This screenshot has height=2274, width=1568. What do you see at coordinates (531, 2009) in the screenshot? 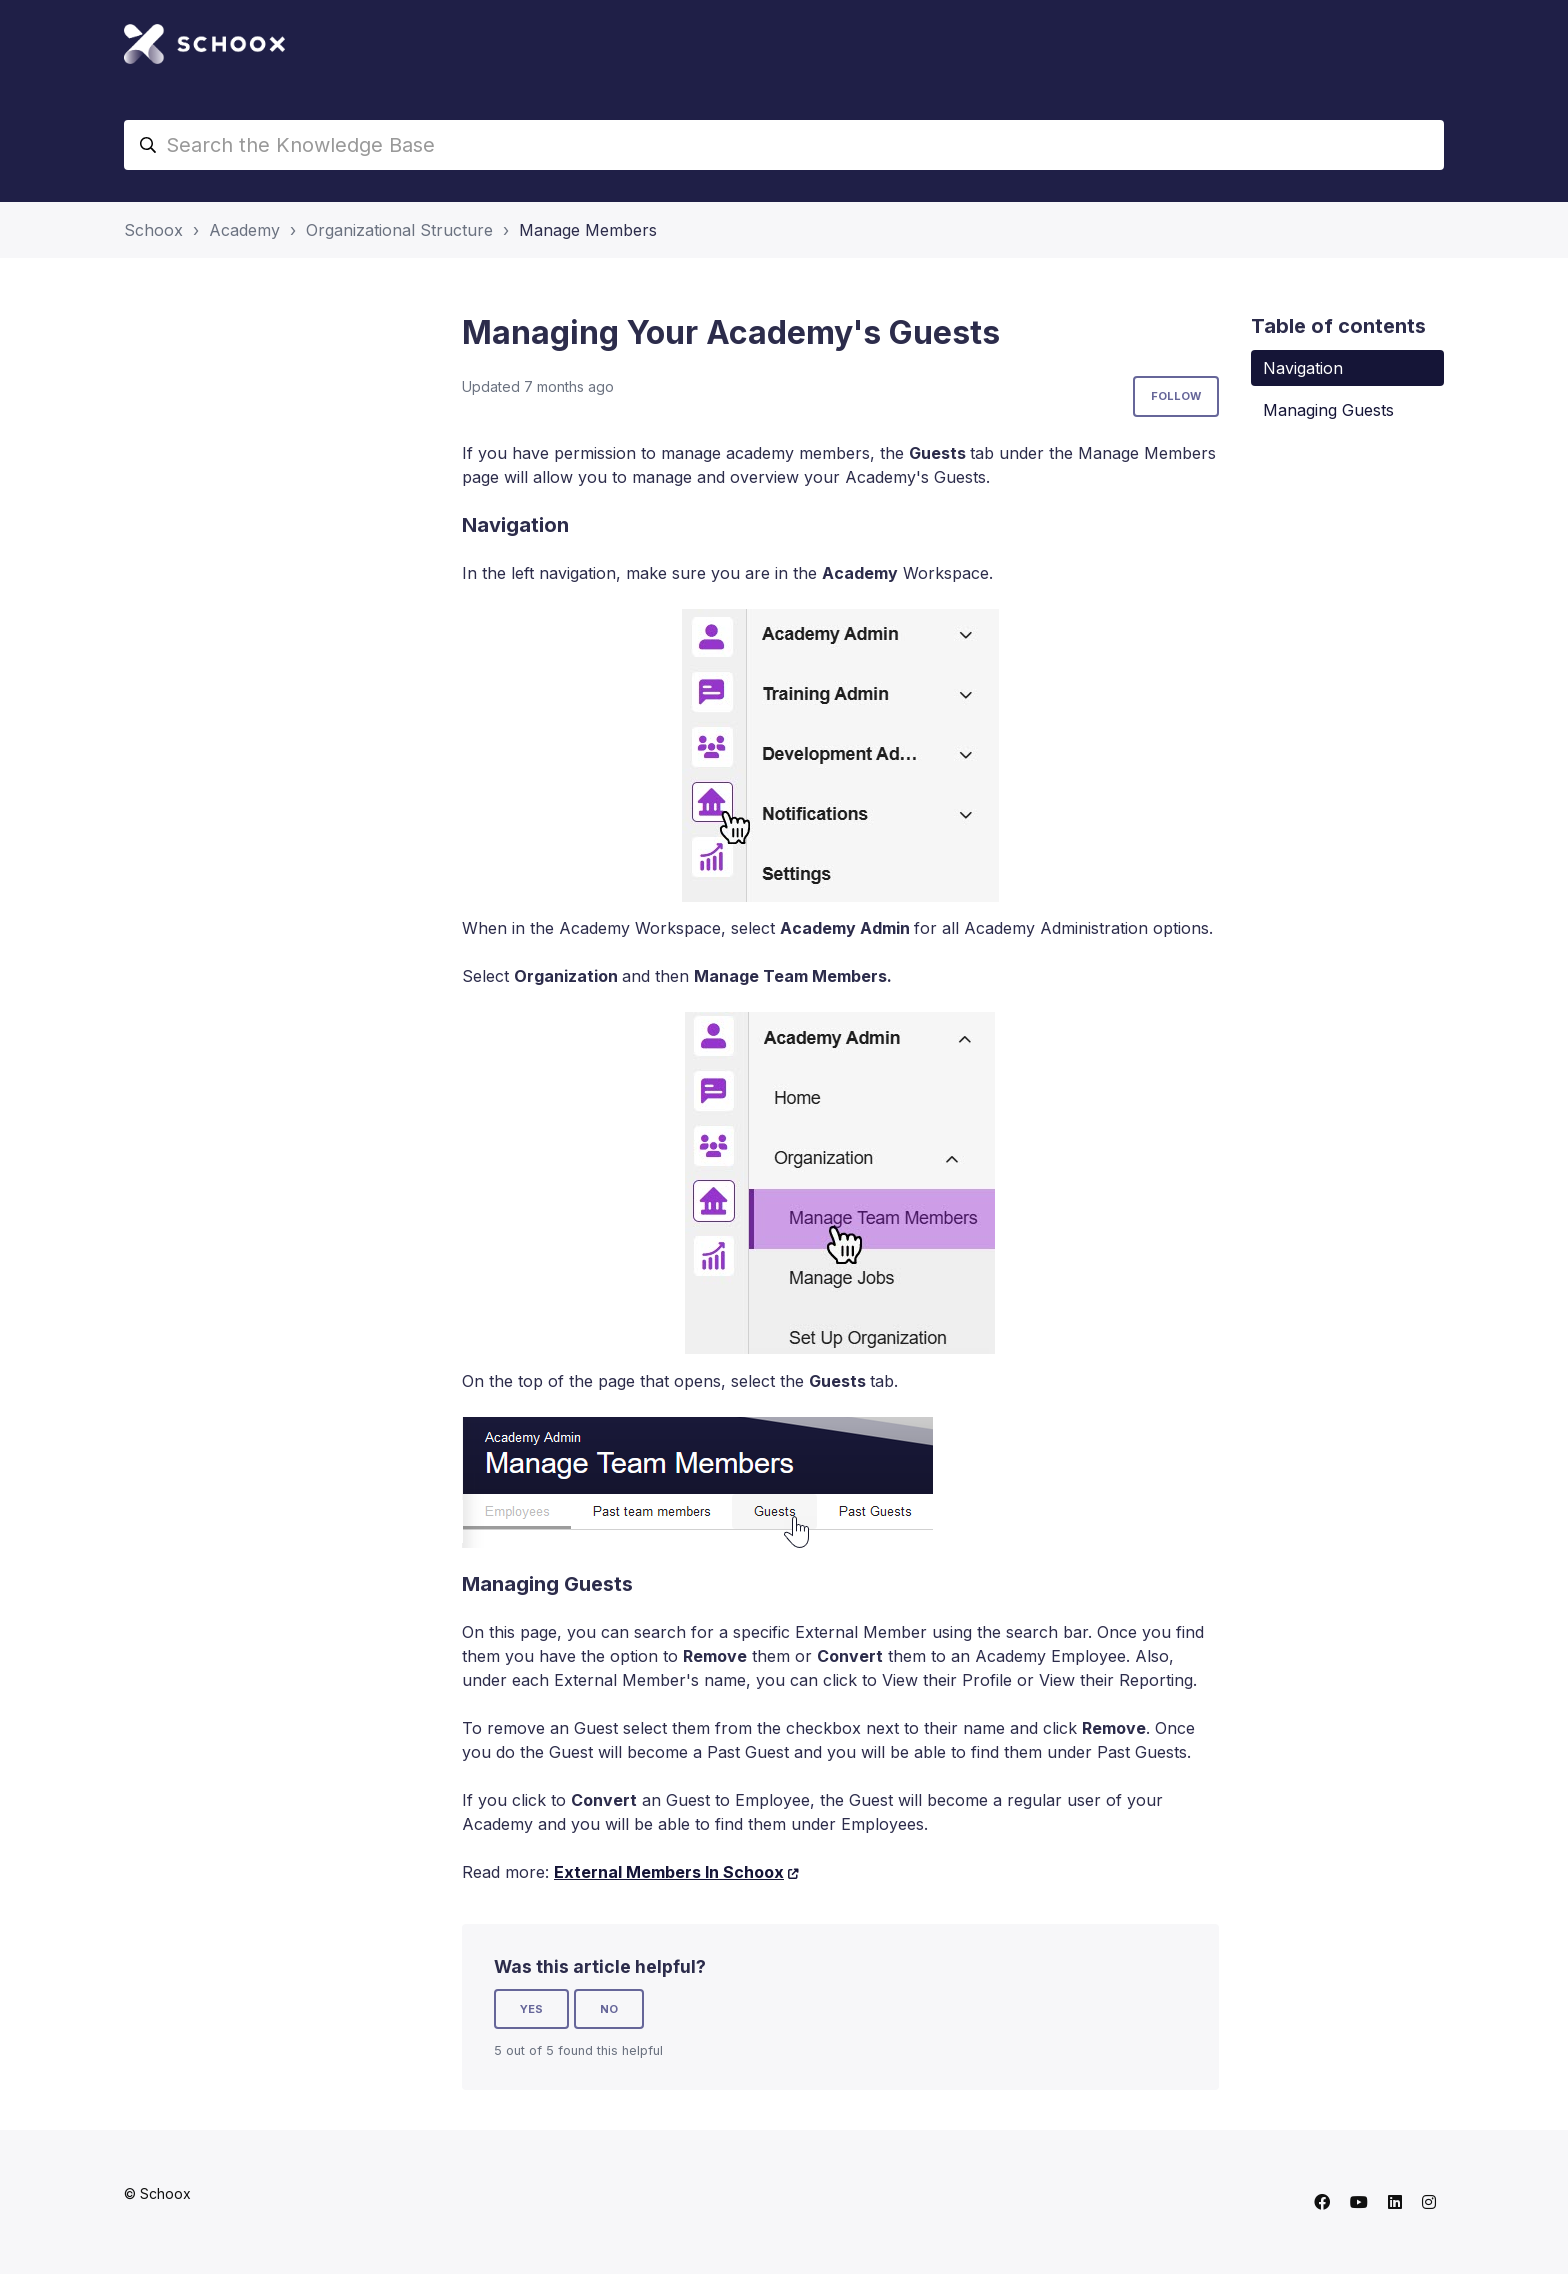
I see `Yes [This article was helpful]` at bounding box center [531, 2009].